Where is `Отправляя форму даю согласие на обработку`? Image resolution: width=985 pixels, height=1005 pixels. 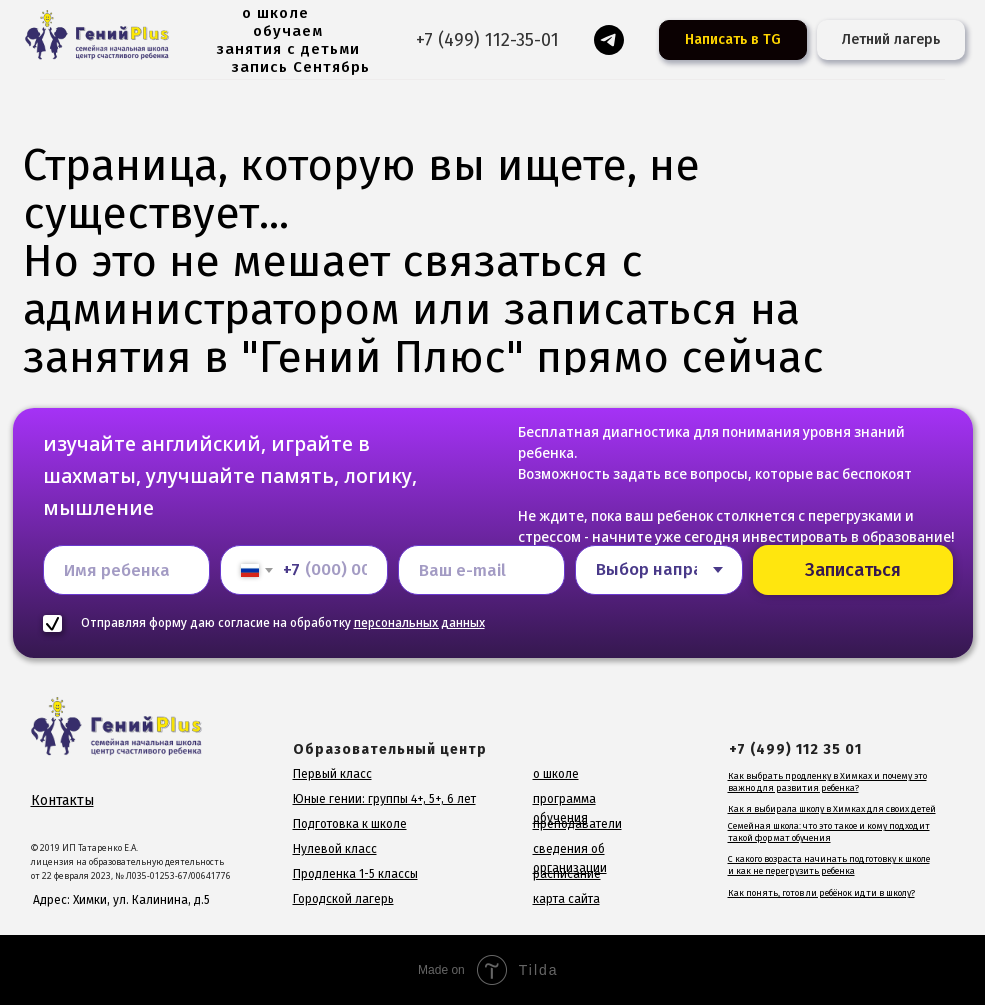
Отправляя форму даю согласие на обработку is located at coordinates (283, 622).